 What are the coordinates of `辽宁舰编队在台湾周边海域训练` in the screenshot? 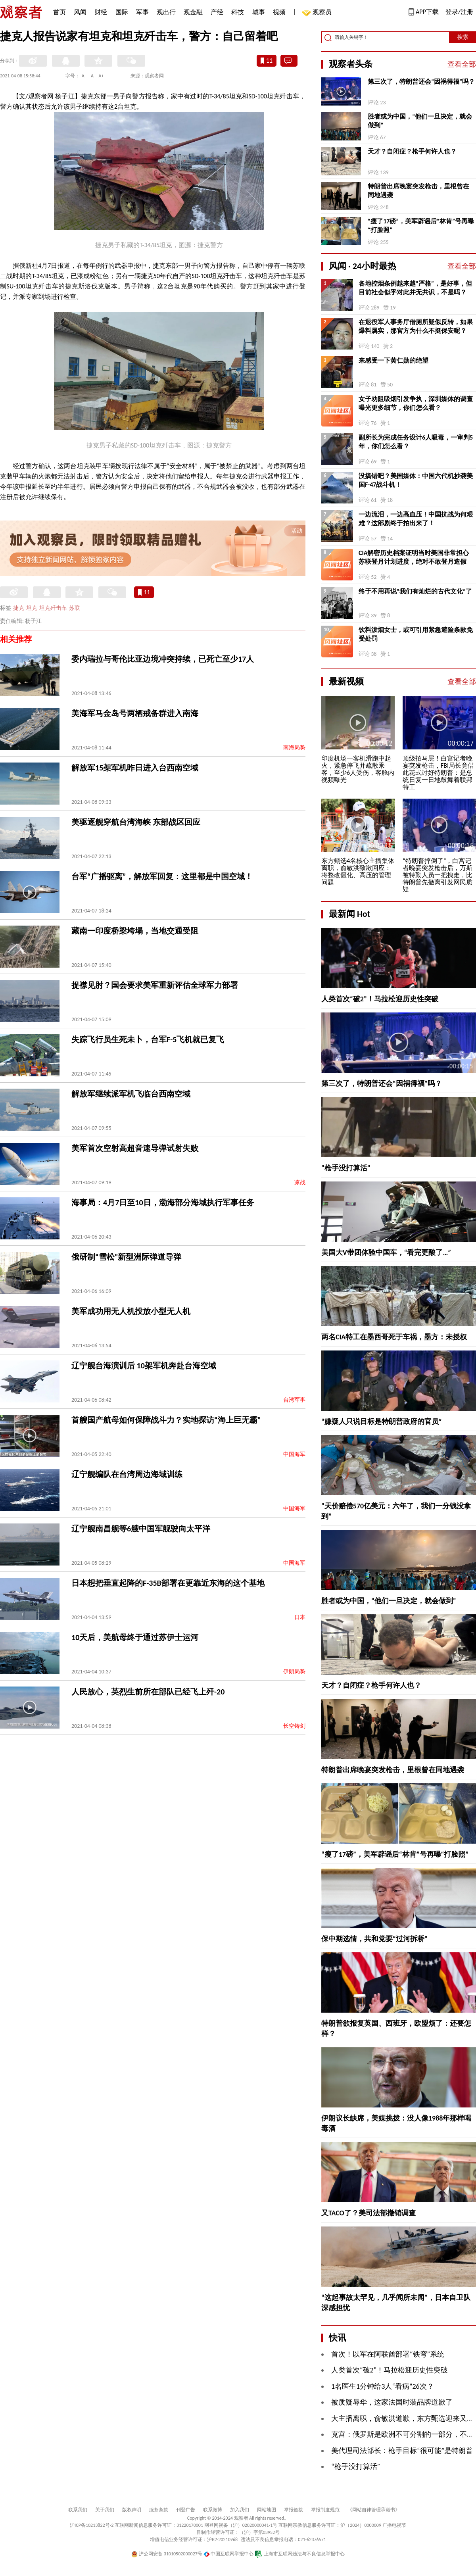 It's located at (126, 1474).